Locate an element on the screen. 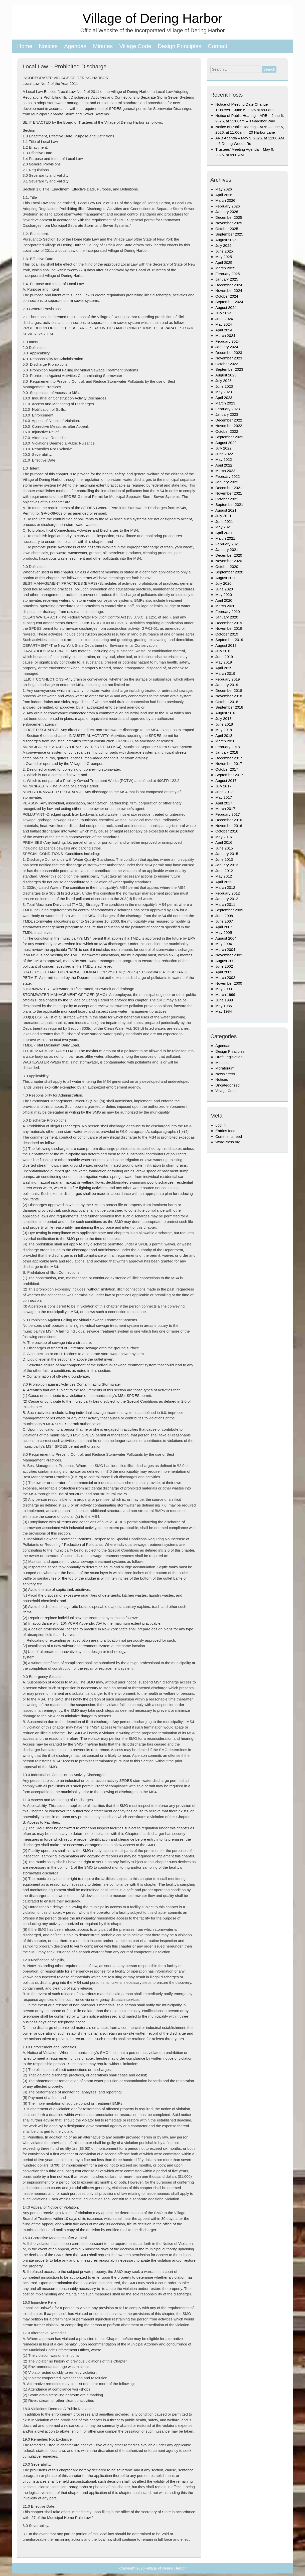  November 2016 is located at coordinates (228, 825).